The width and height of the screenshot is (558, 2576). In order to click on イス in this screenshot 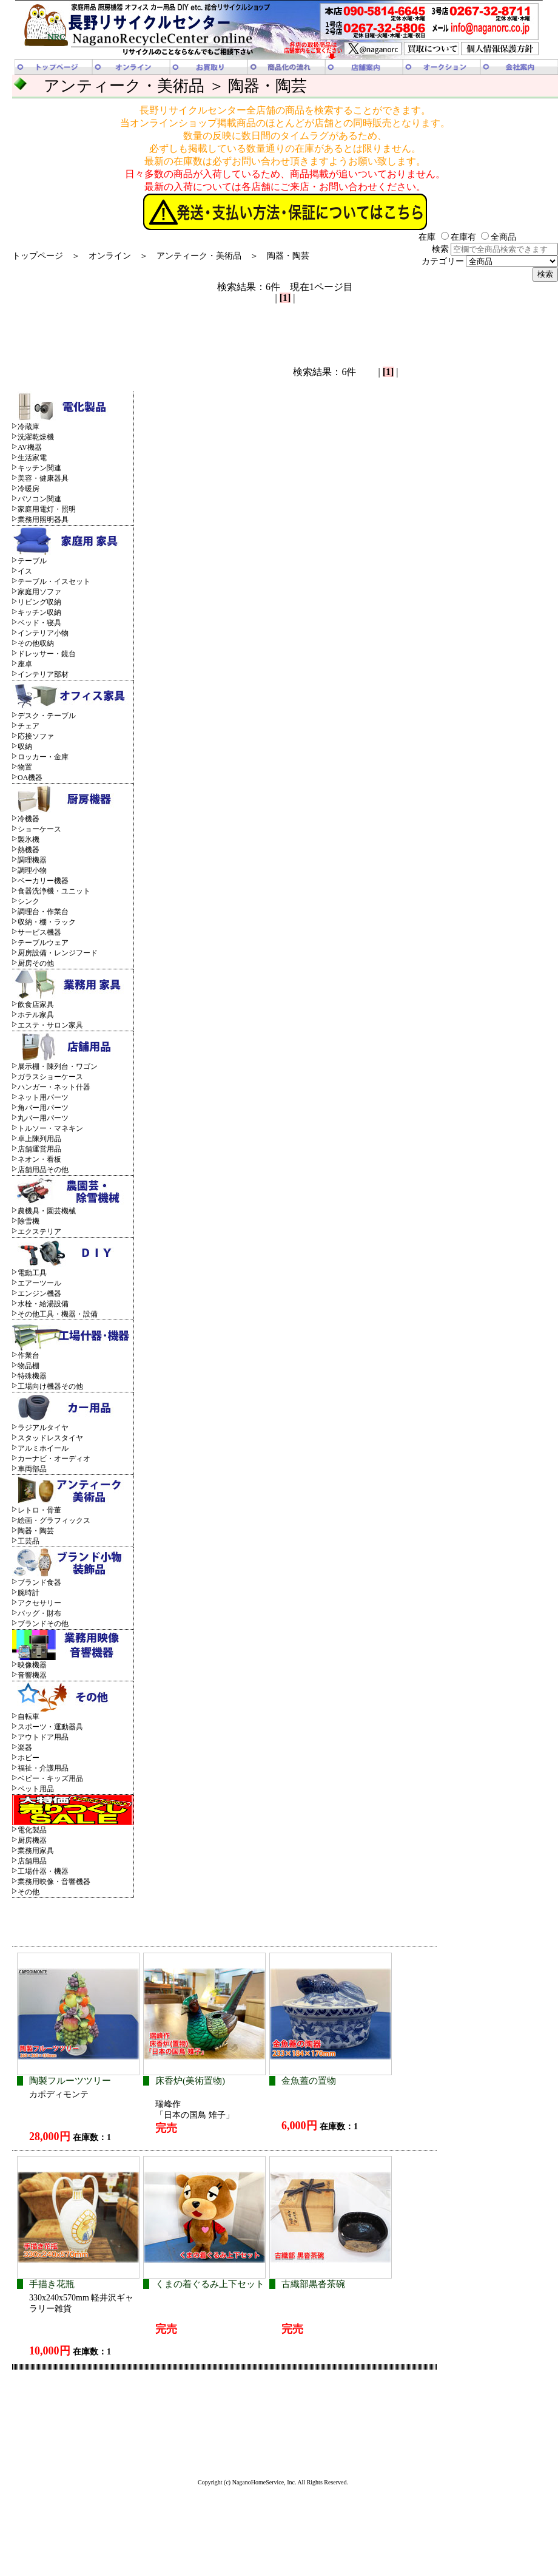, I will do `click(25, 571)`.